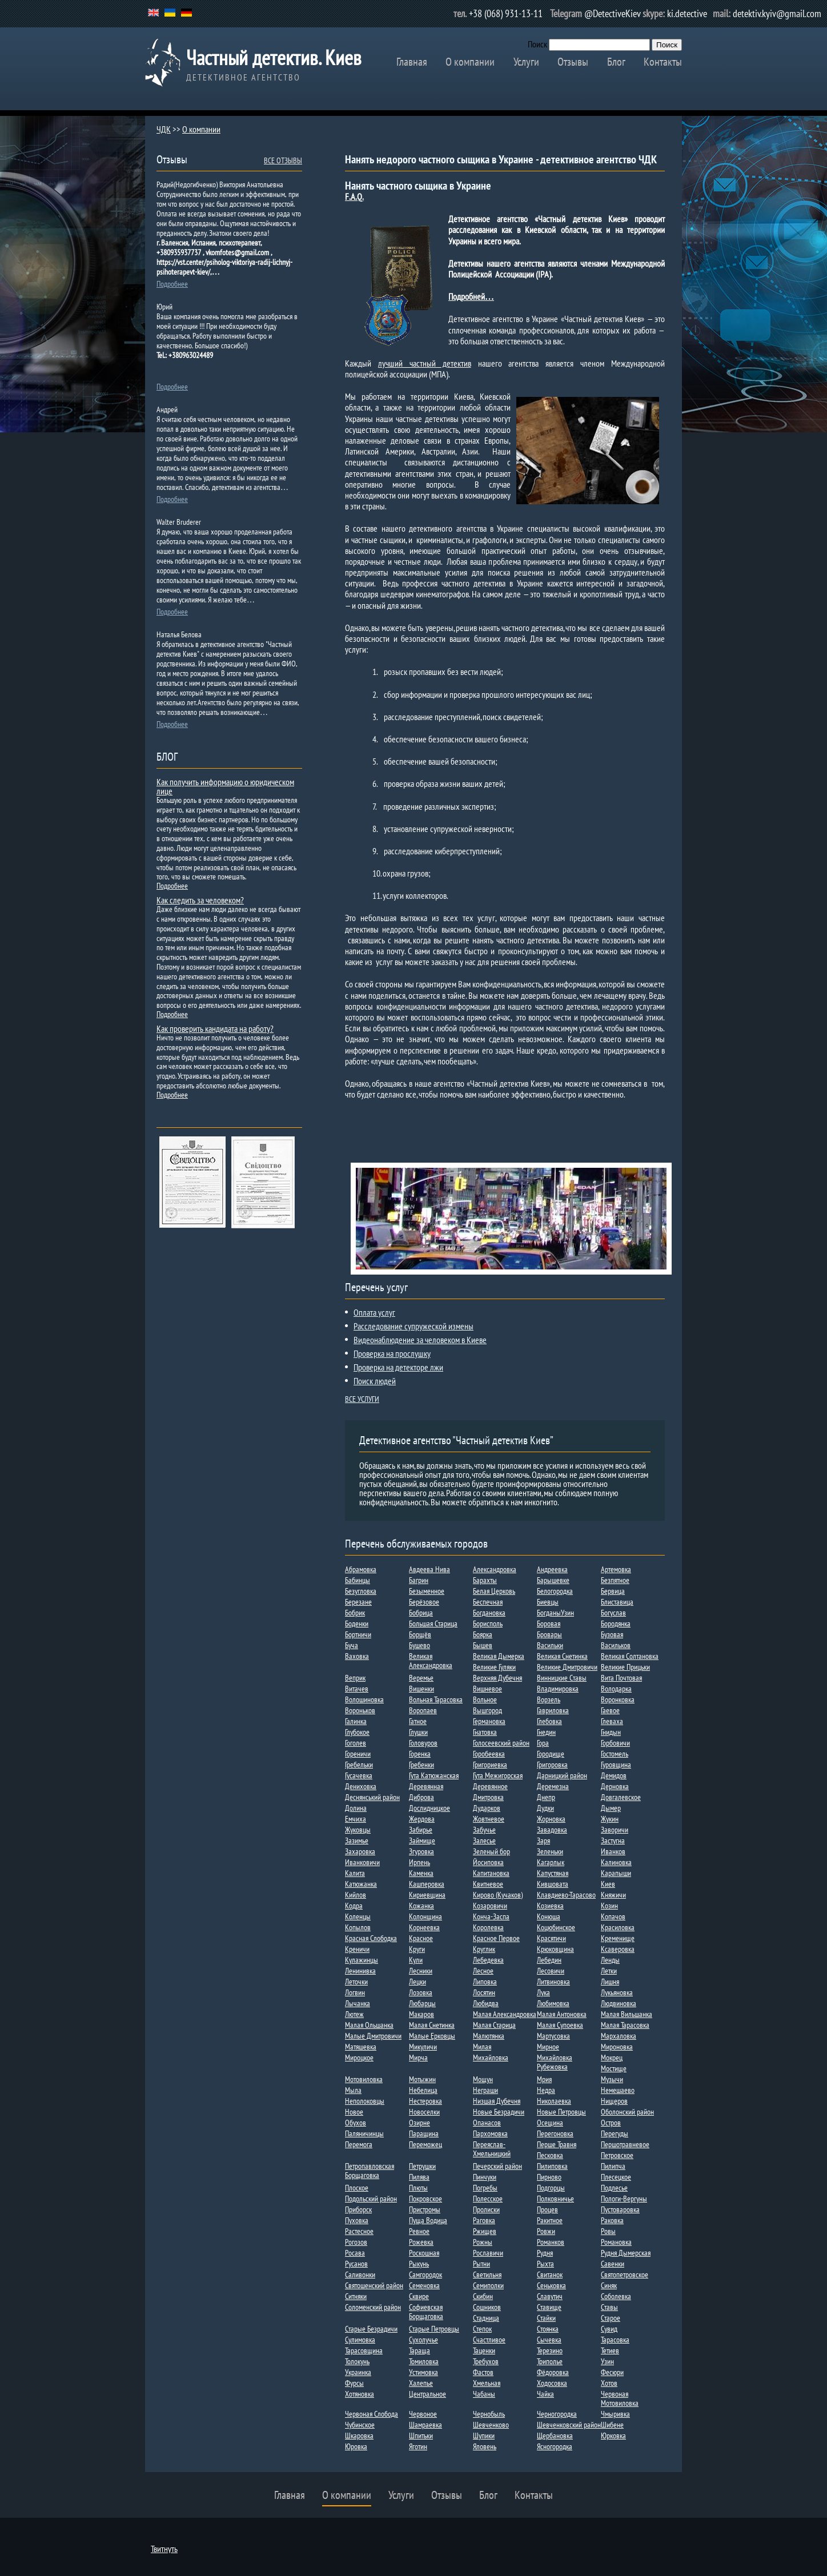 The image size is (827, 2576). What do you see at coordinates (556, 2144) in the screenshot?
I see `Перше Травня` at bounding box center [556, 2144].